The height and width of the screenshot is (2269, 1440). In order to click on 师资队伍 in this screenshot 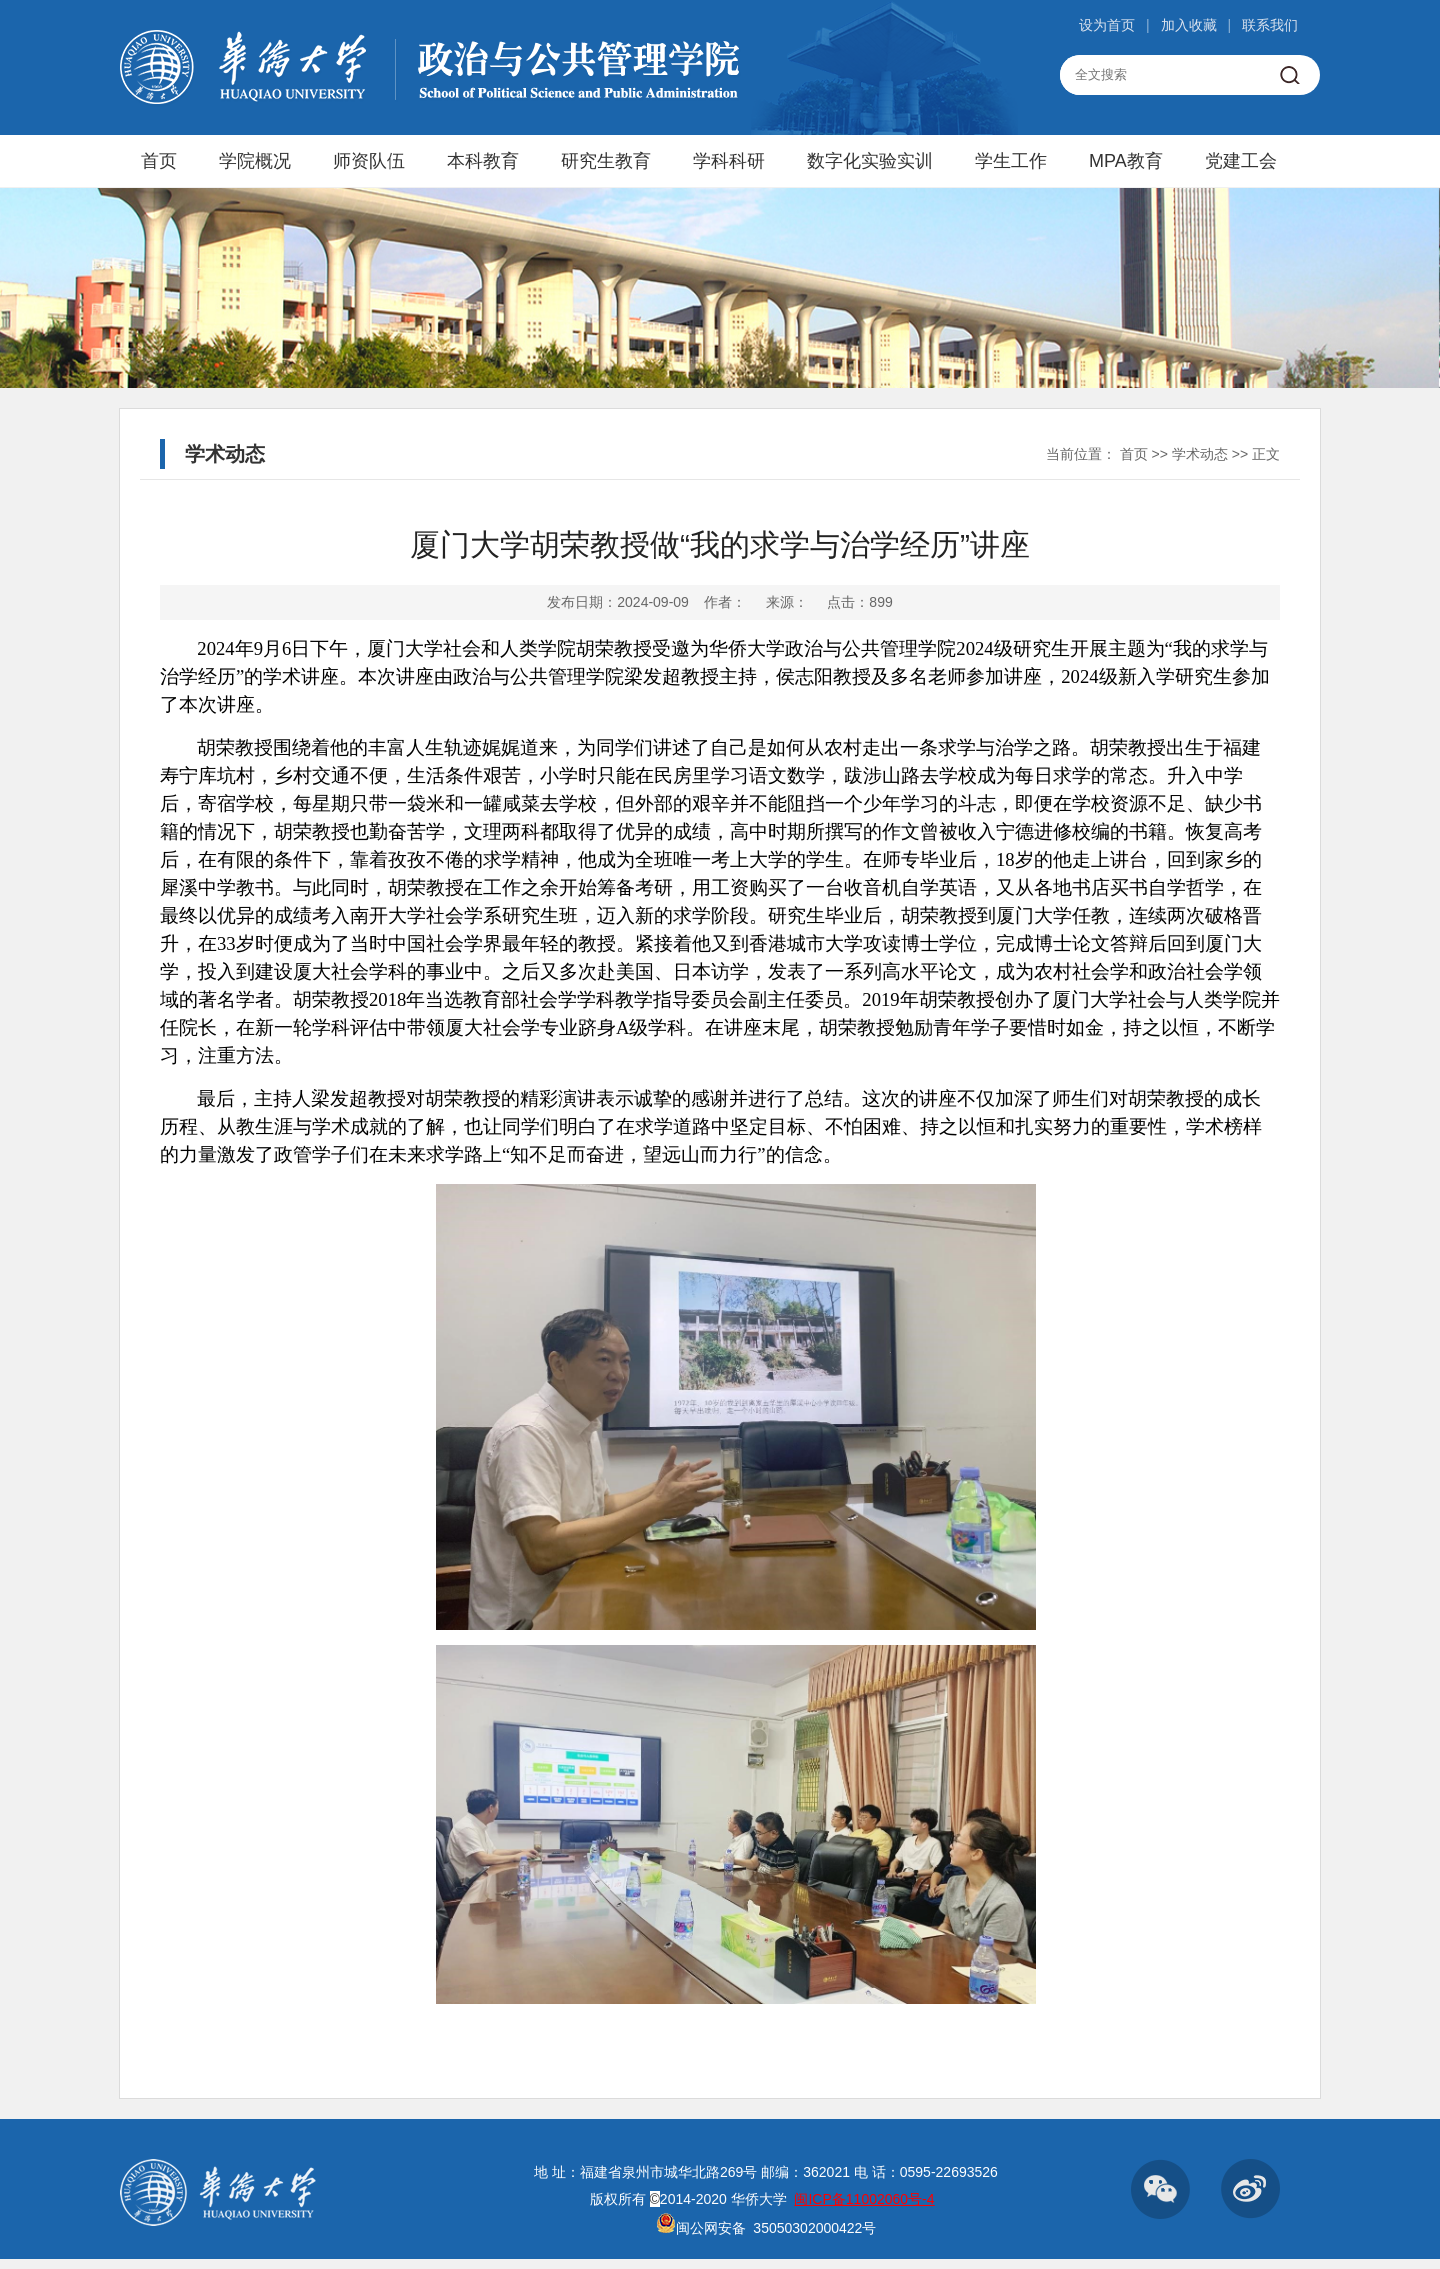, I will do `click(369, 161)`.